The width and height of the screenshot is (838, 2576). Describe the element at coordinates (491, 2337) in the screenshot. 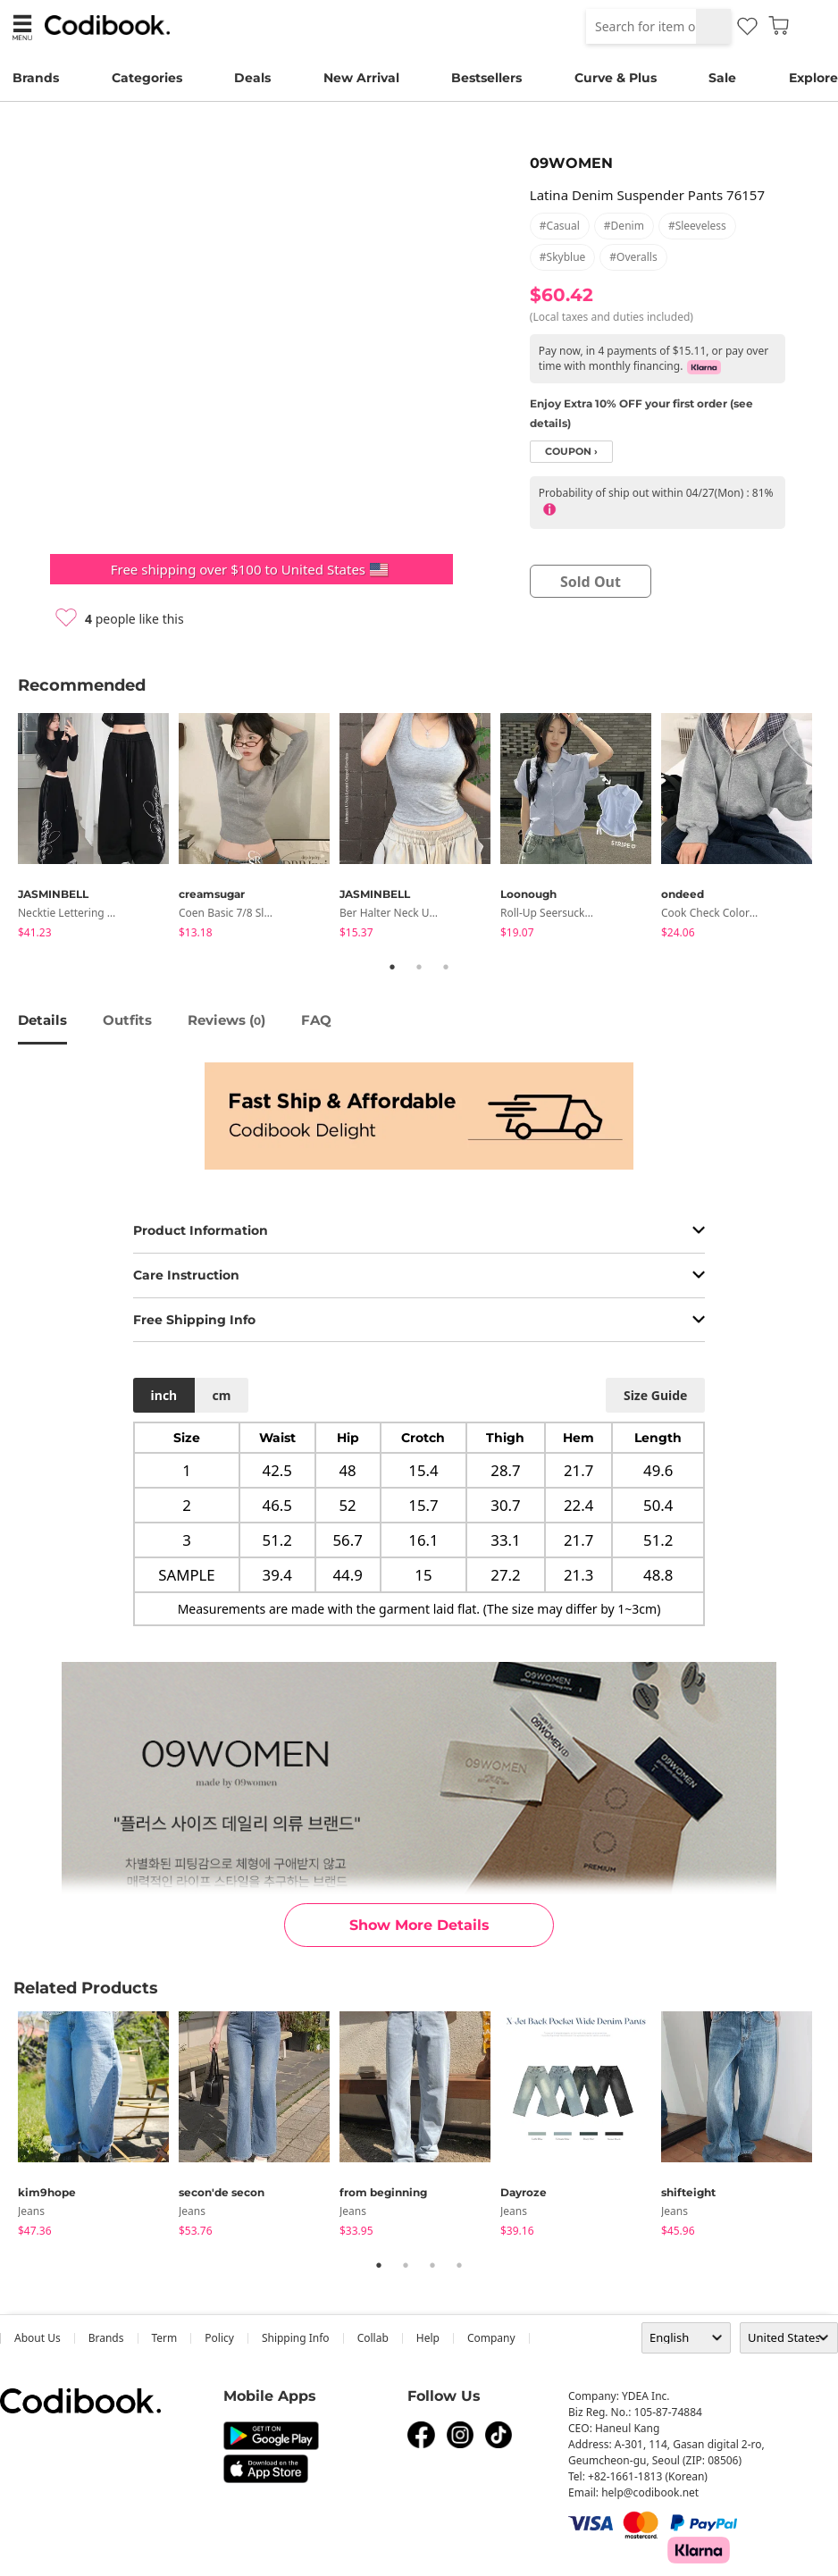

I see `company` at that location.